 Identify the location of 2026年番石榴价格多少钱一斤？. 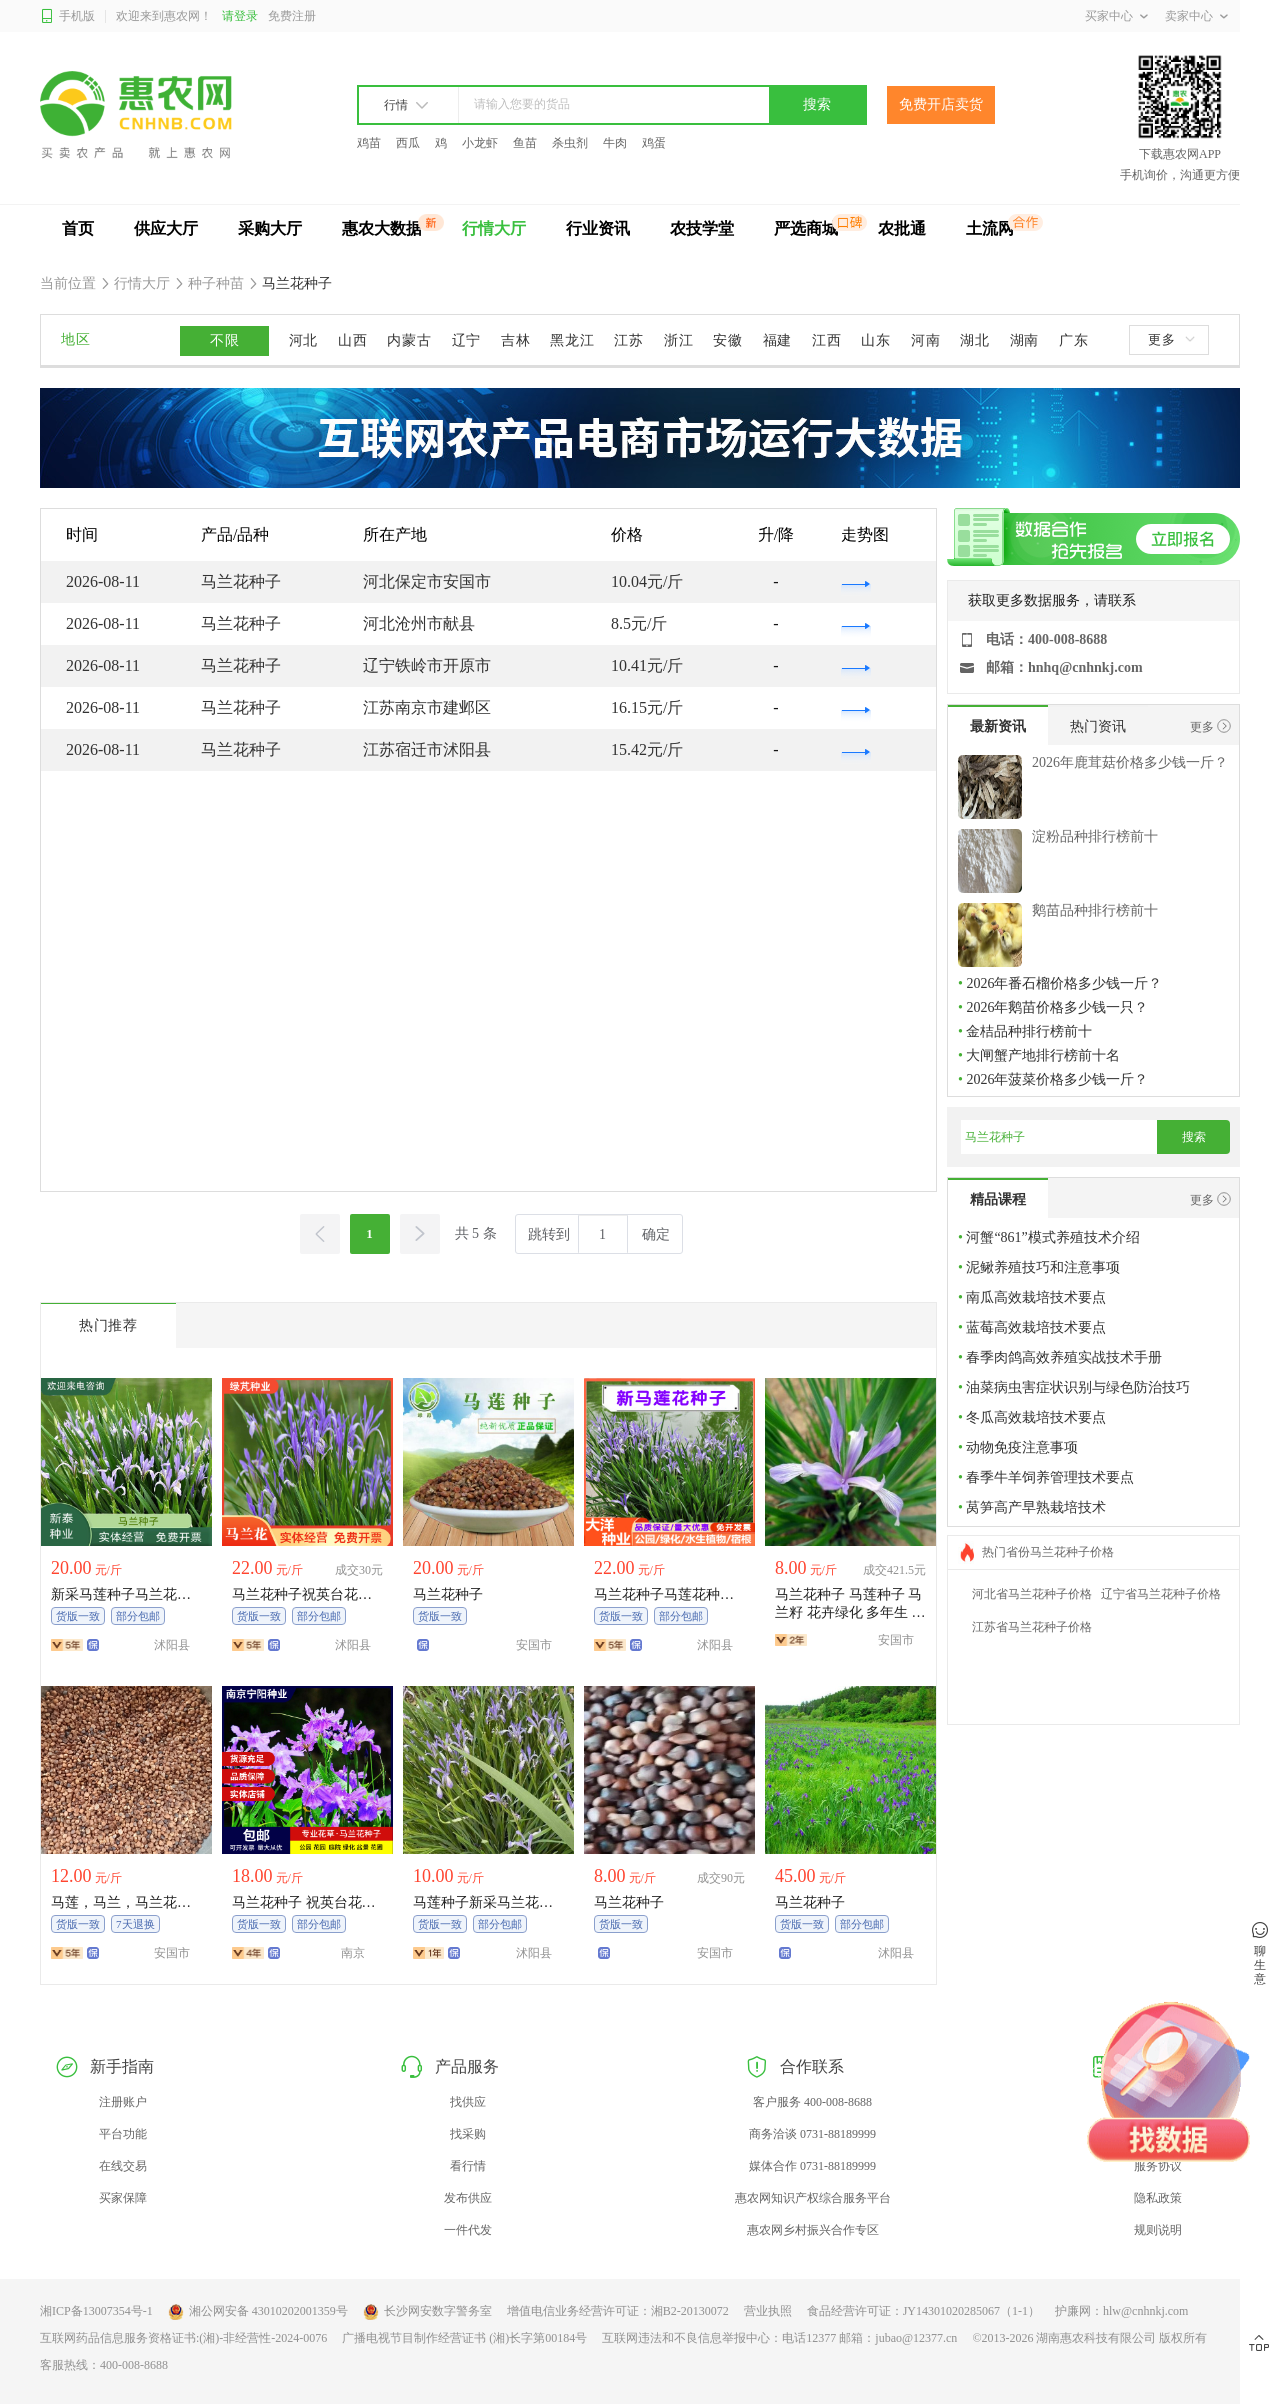
(1064, 983).